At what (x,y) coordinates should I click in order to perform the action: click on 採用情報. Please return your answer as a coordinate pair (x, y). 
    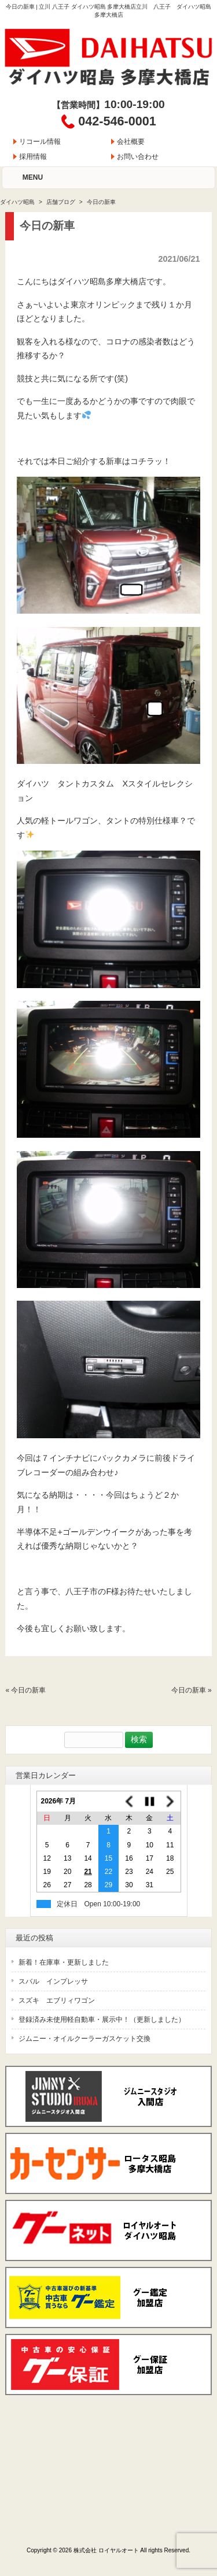
    Looking at the image, I should click on (33, 157).